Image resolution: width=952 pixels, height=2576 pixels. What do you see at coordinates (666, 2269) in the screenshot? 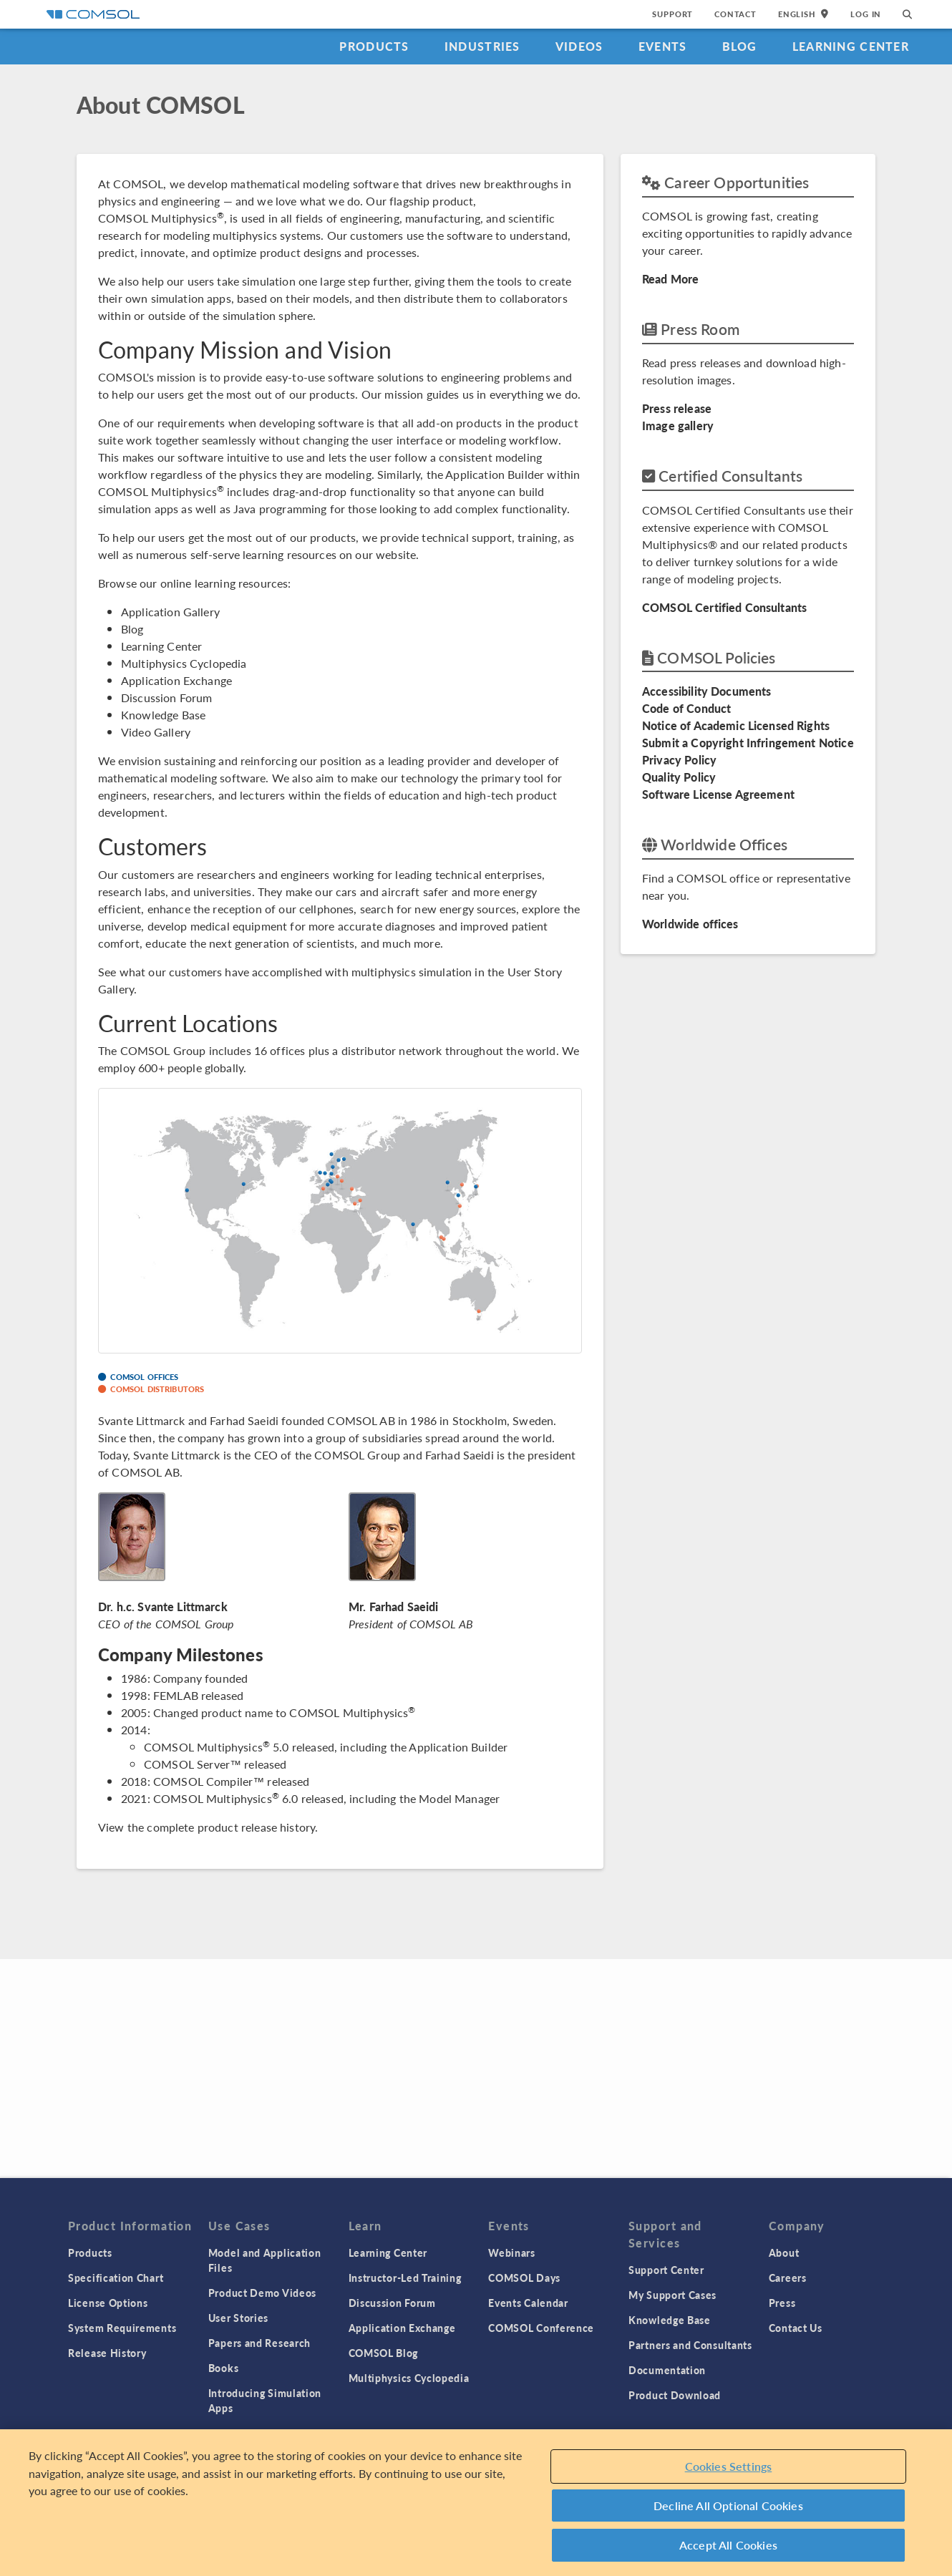
I see `Support Center` at bounding box center [666, 2269].